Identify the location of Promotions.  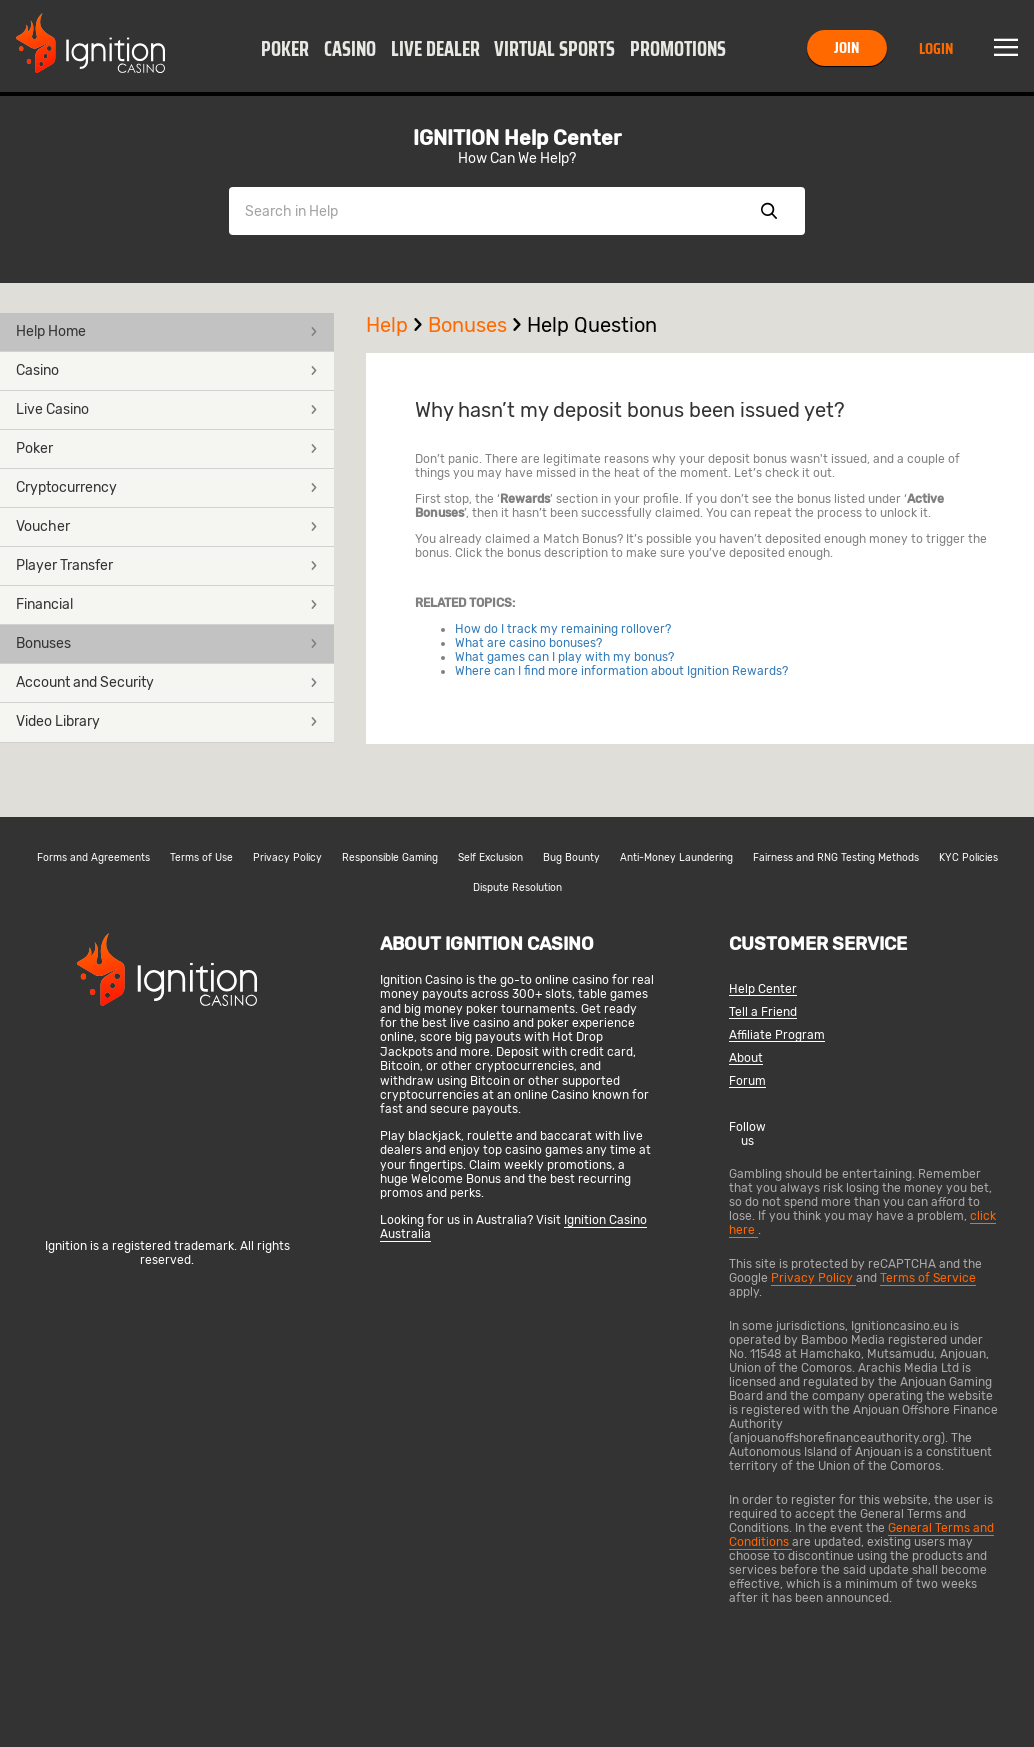
(678, 49).